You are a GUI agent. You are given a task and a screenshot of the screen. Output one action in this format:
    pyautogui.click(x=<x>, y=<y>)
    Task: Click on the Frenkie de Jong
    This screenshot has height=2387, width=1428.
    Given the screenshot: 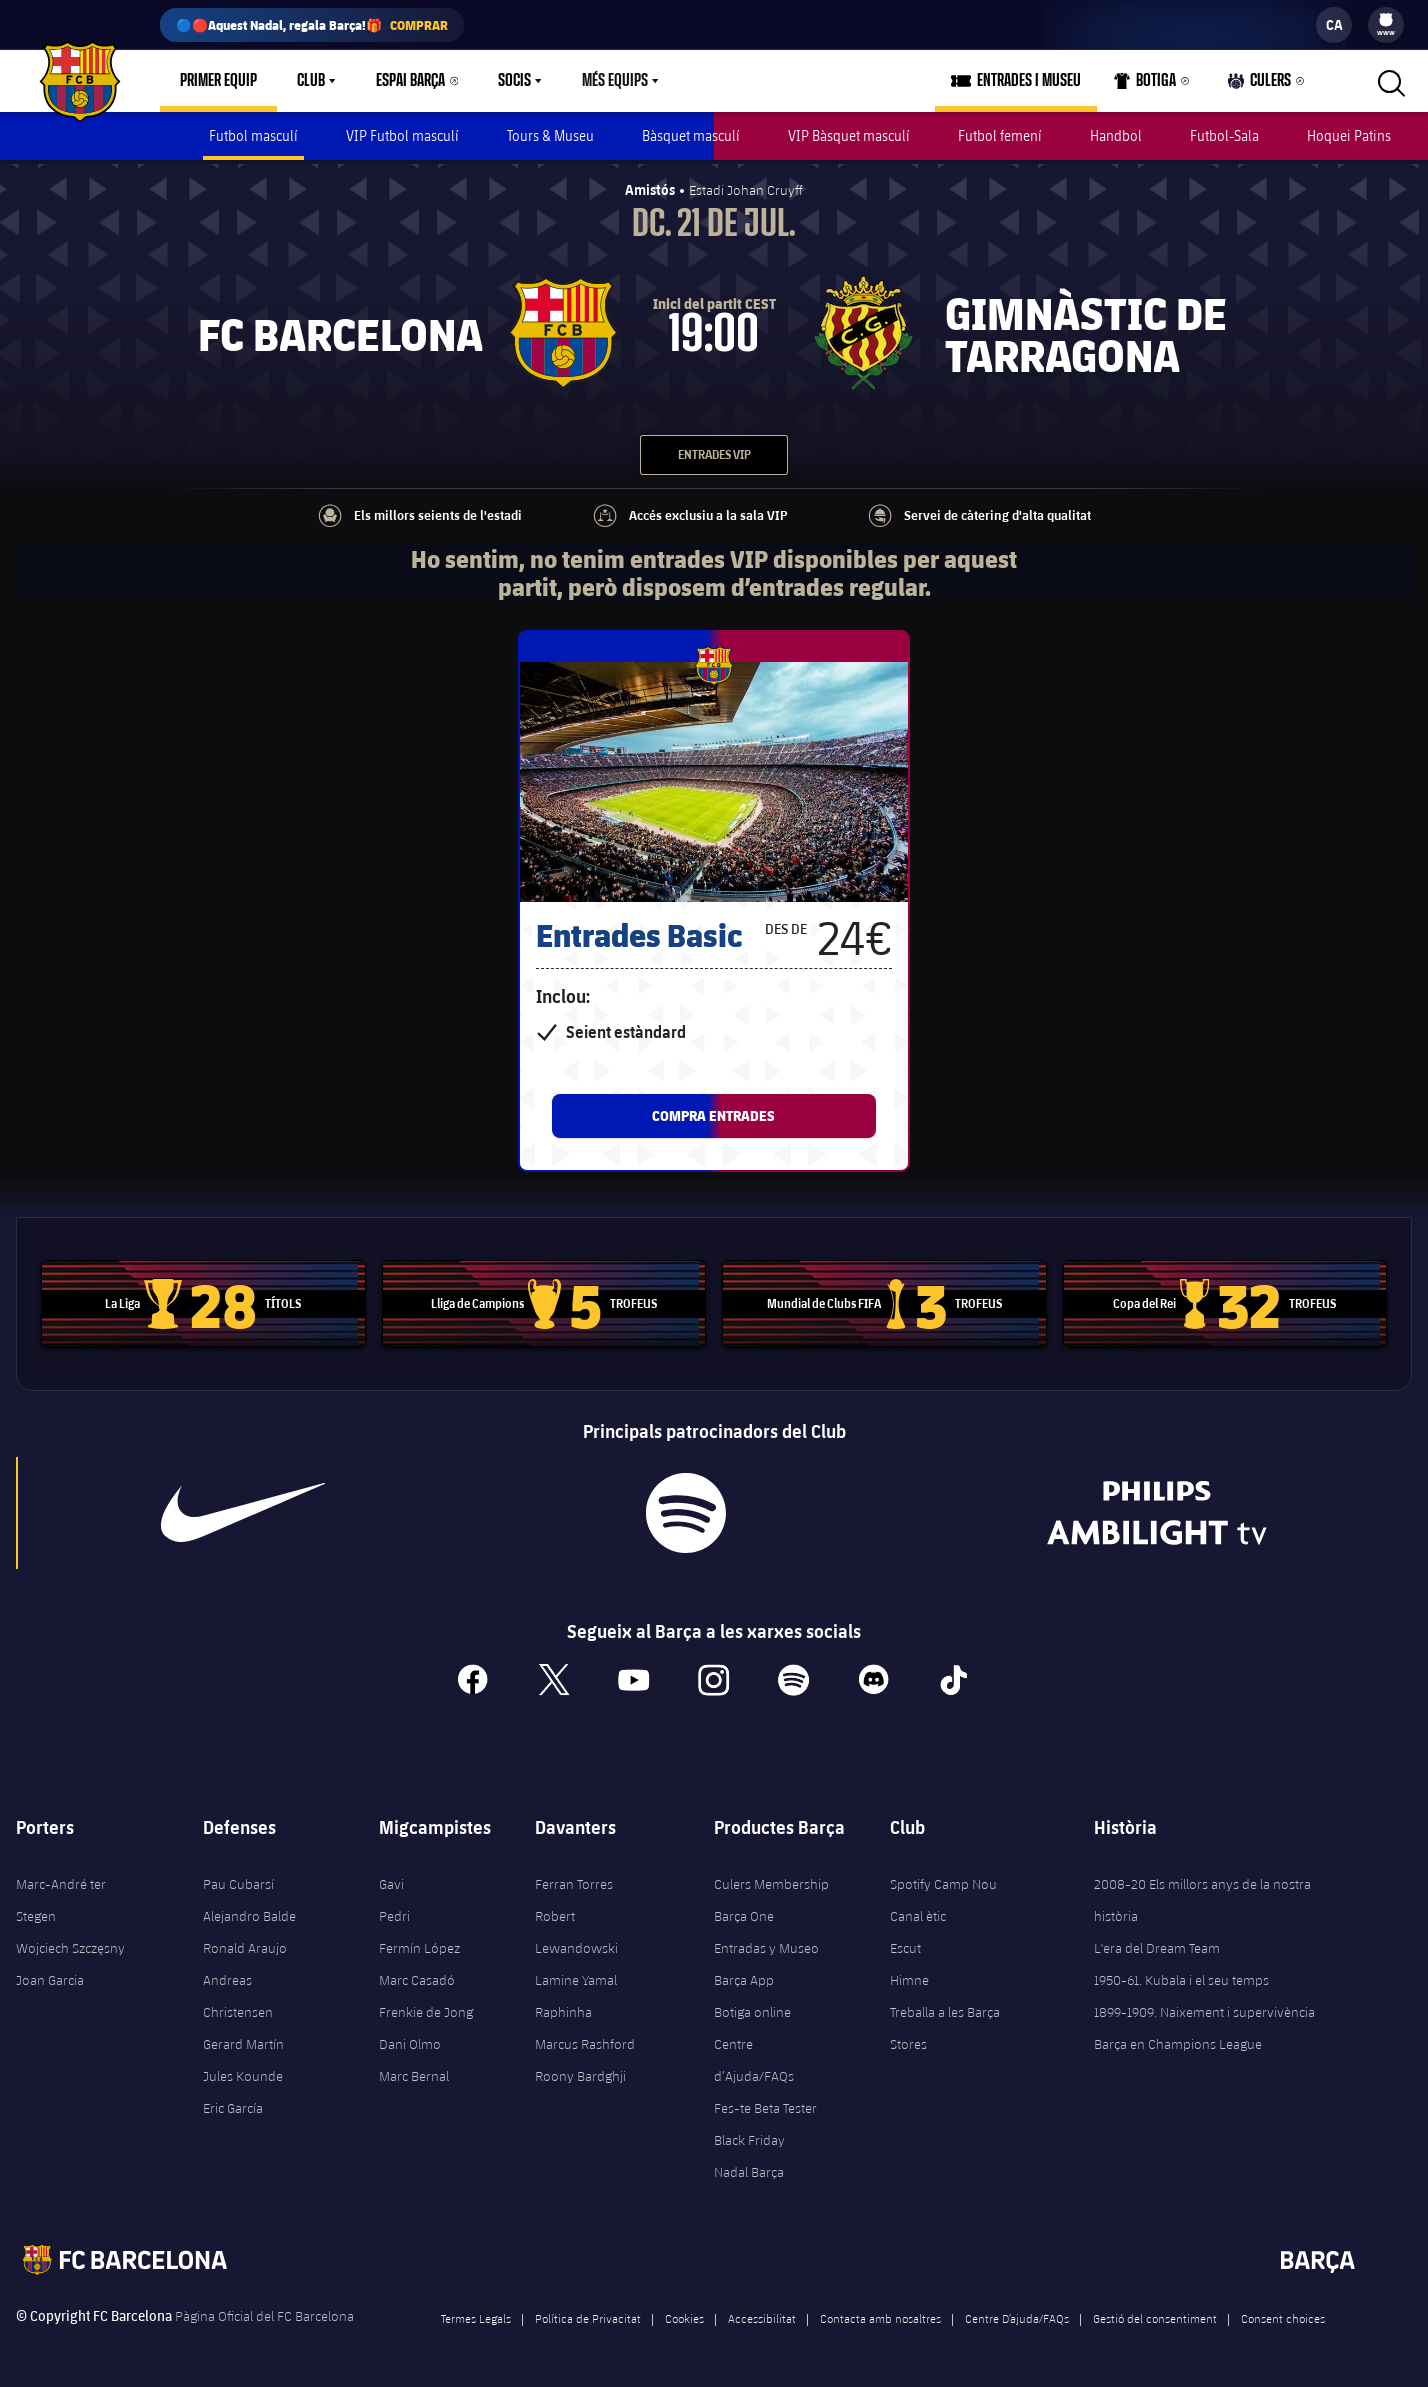 What is the action you would take?
    pyautogui.click(x=426, y=2009)
    